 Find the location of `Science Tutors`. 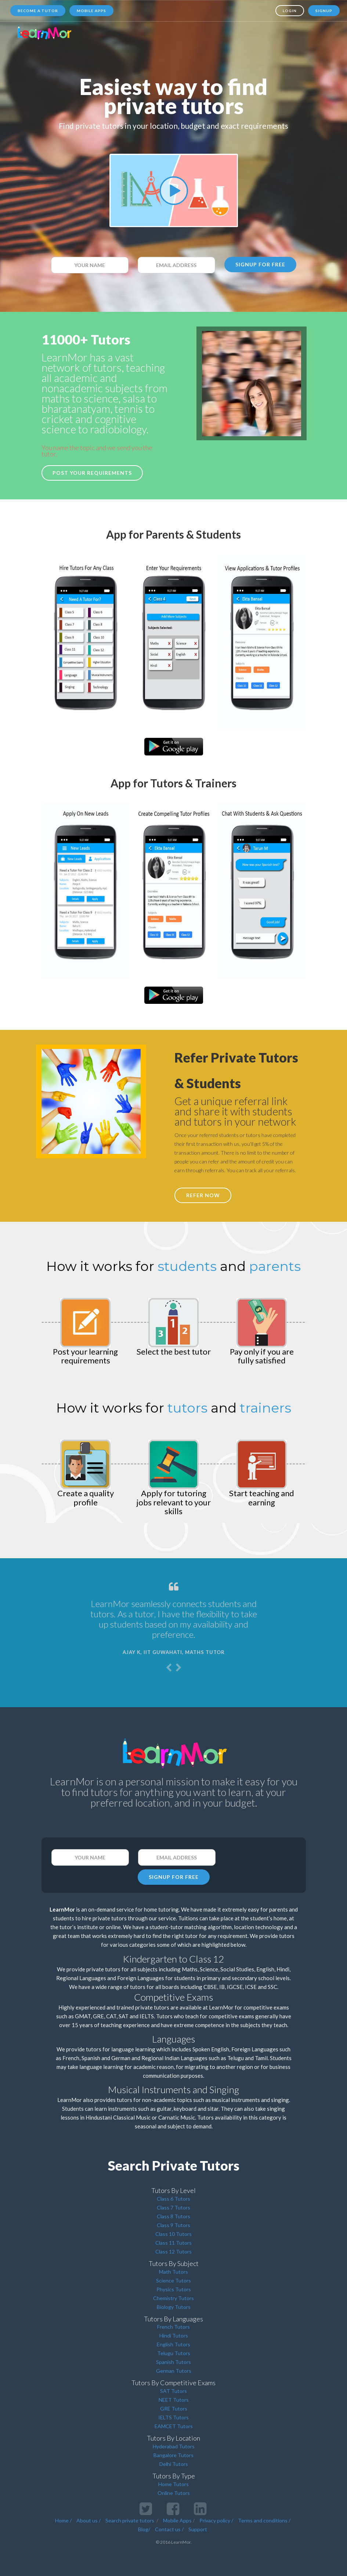

Science Tutors is located at coordinates (173, 2280).